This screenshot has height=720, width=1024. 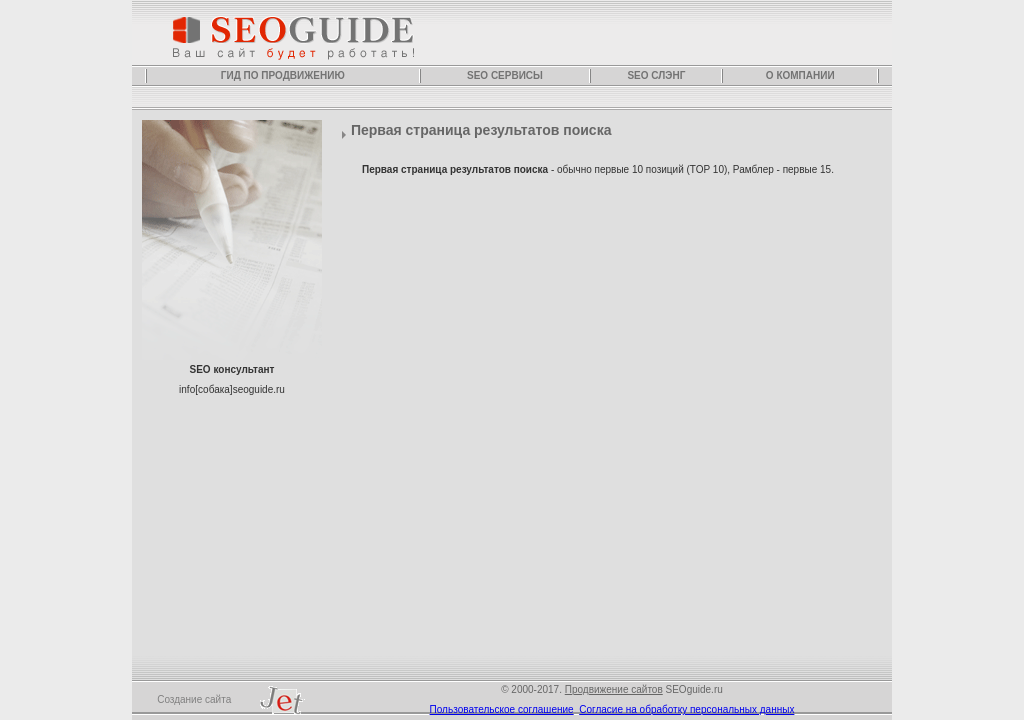 What do you see at coordinates (614, 689) in the screenshot?
I see `Продвижение сайтов` at bounding box center [614, 689].